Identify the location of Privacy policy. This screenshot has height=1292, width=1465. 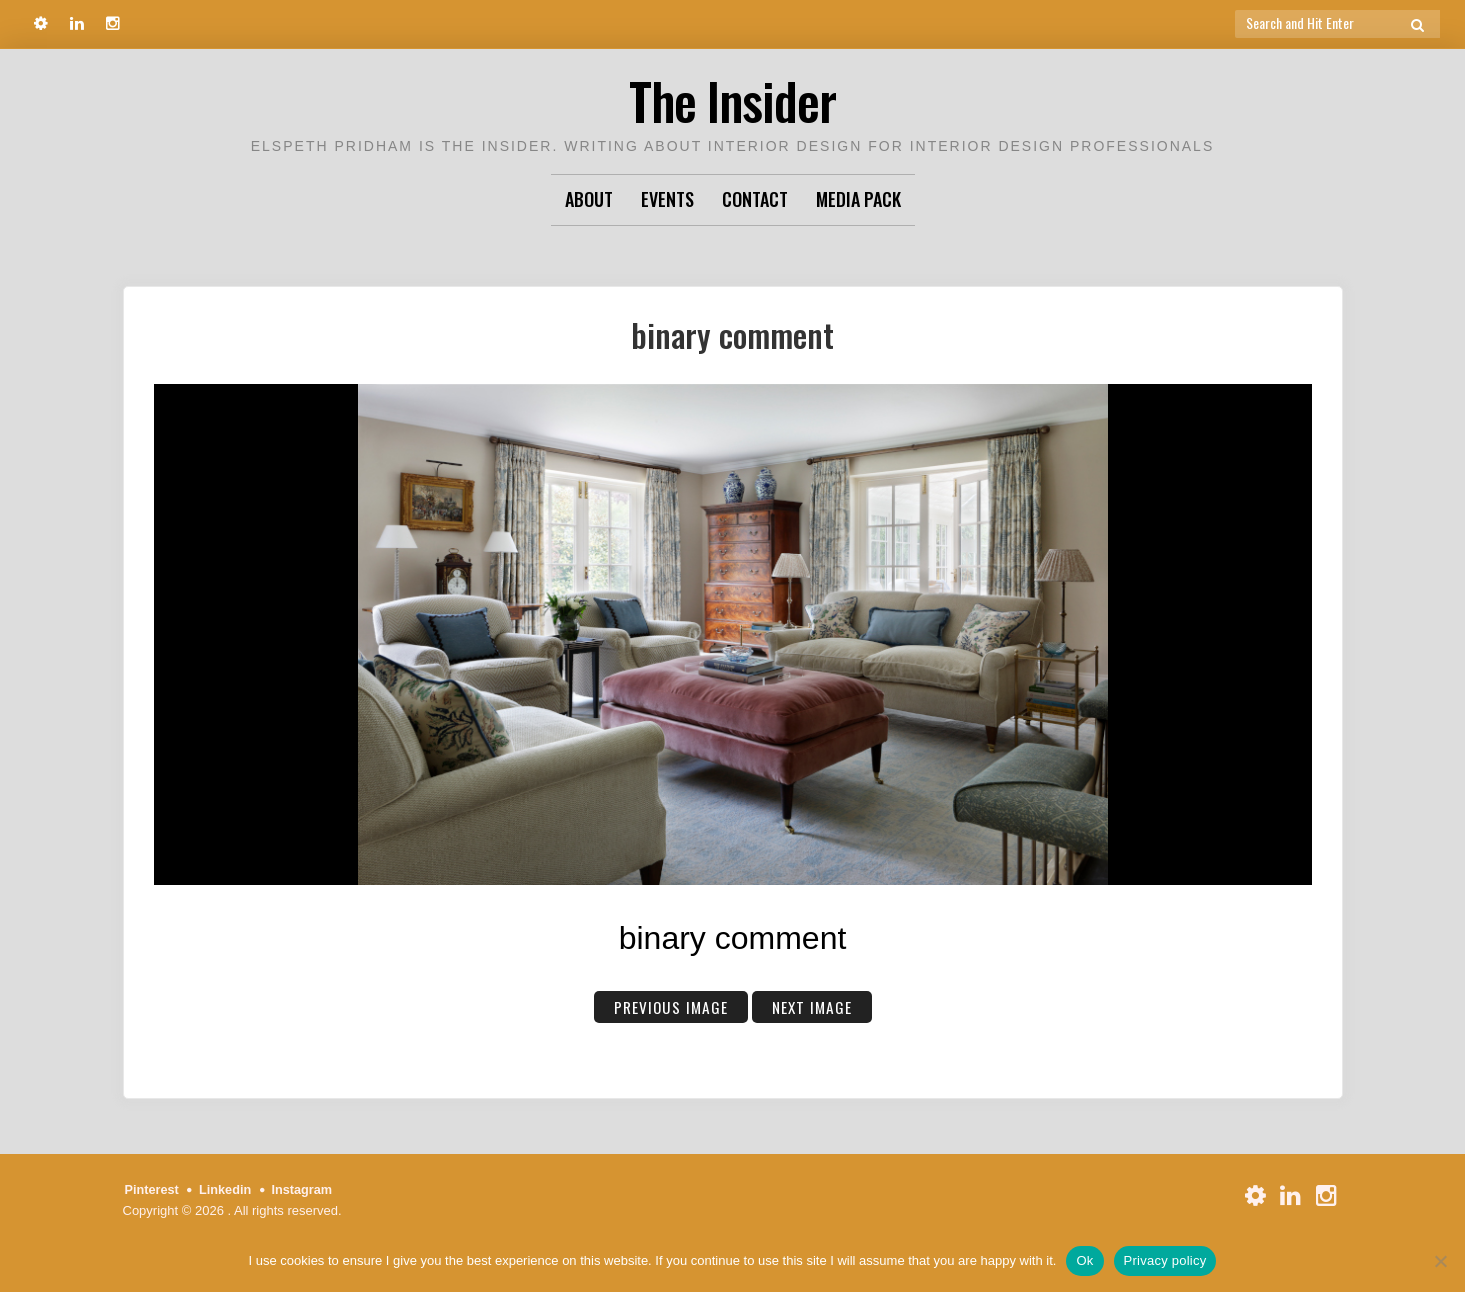
(1165, 1260).